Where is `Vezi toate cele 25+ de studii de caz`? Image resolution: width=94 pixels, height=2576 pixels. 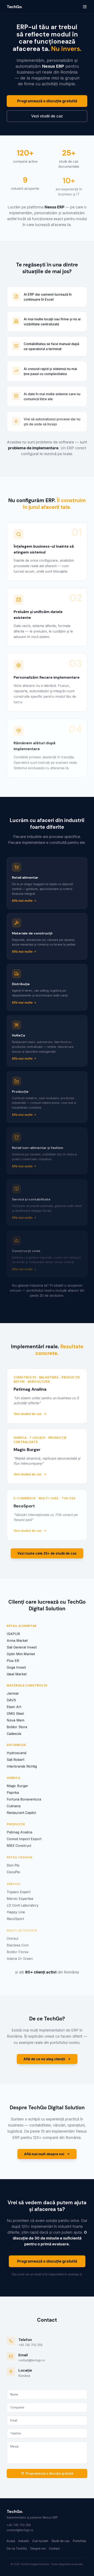
Vezi toate cele 25+ de studii de caz is located at coordinates (47, 1554).